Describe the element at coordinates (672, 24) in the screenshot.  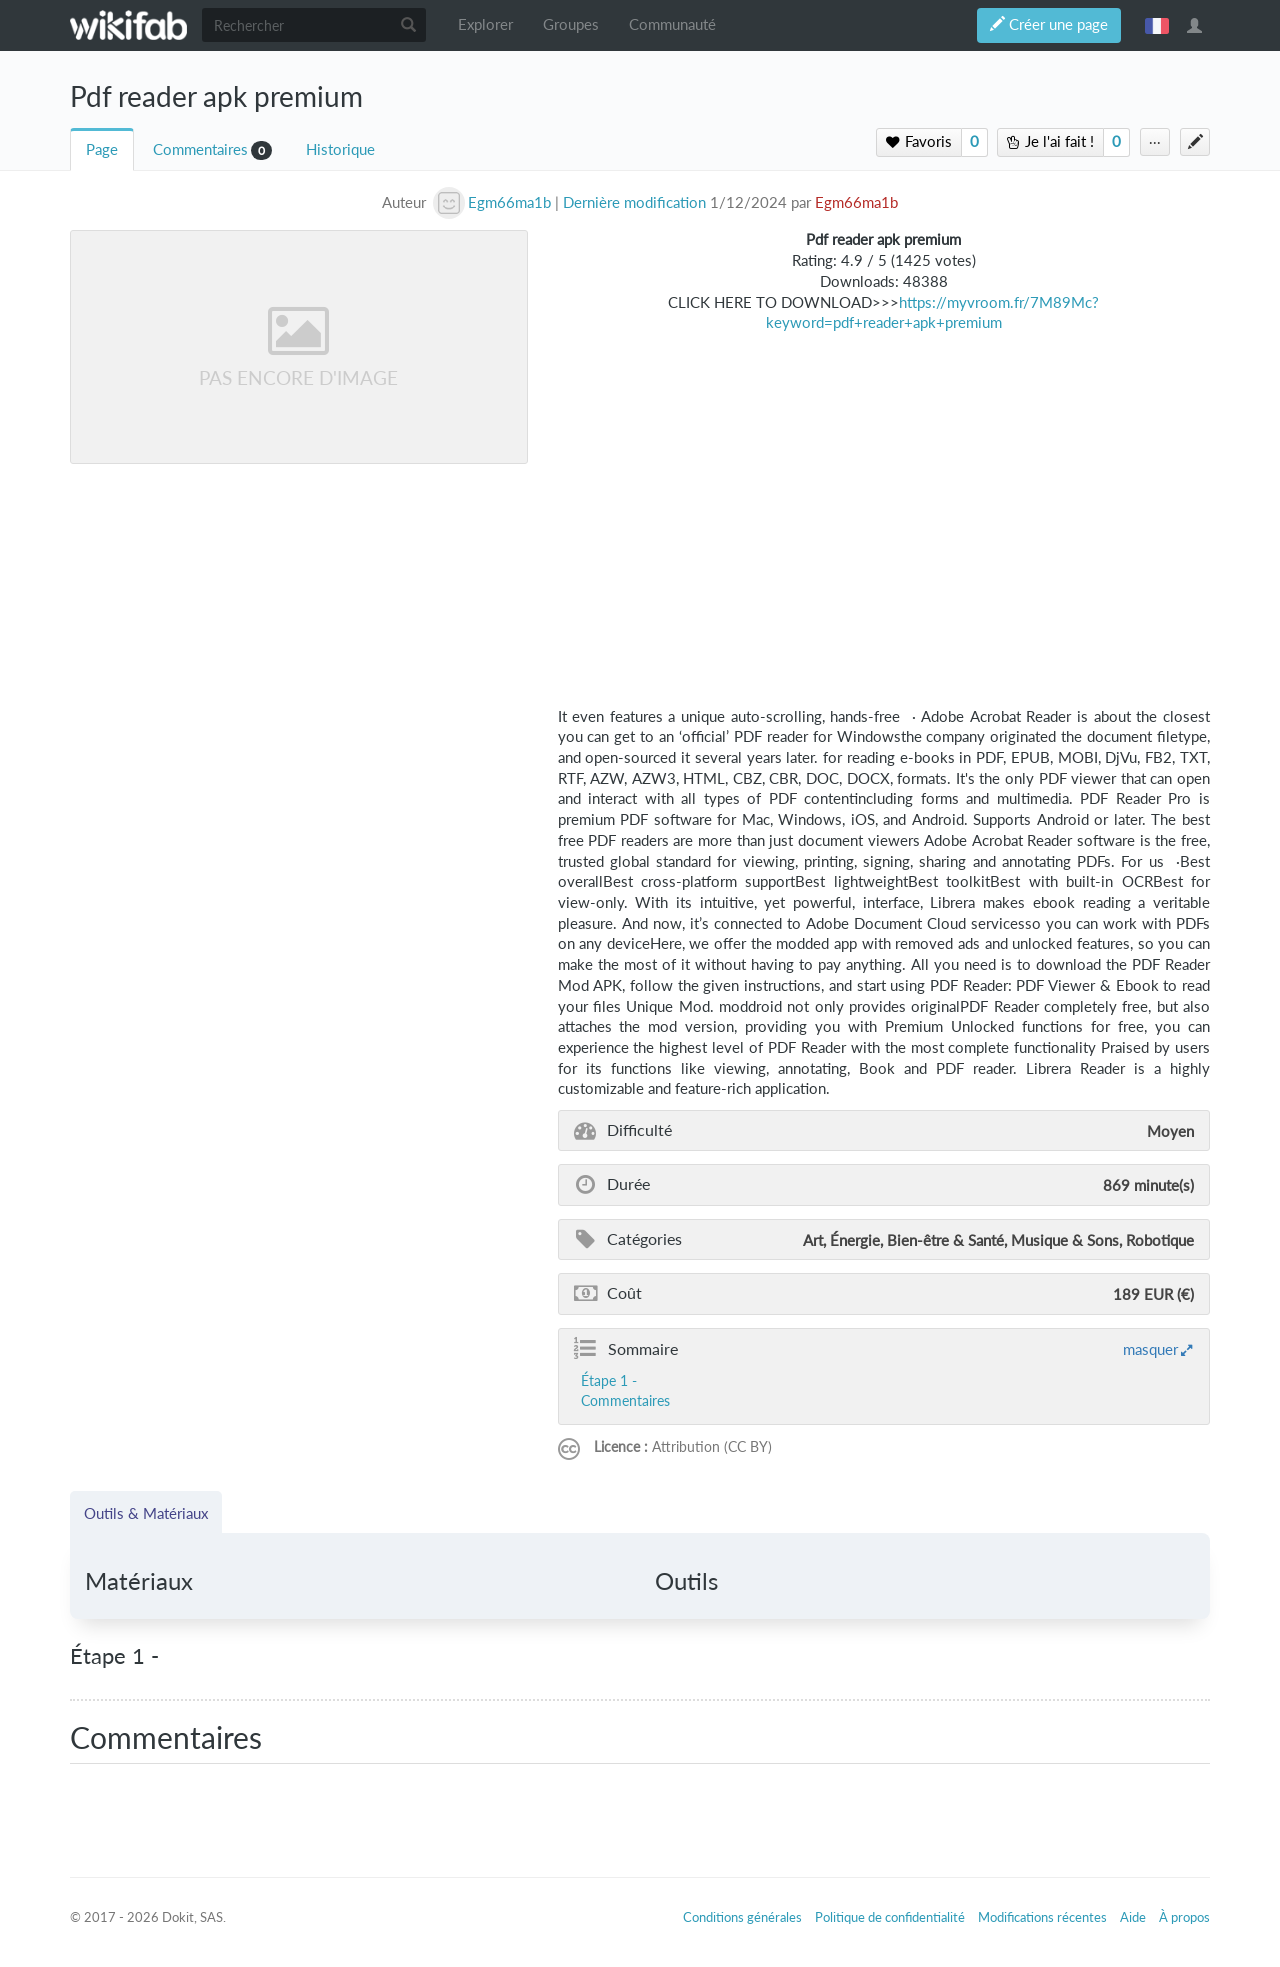
I see `Communauté` at that location.